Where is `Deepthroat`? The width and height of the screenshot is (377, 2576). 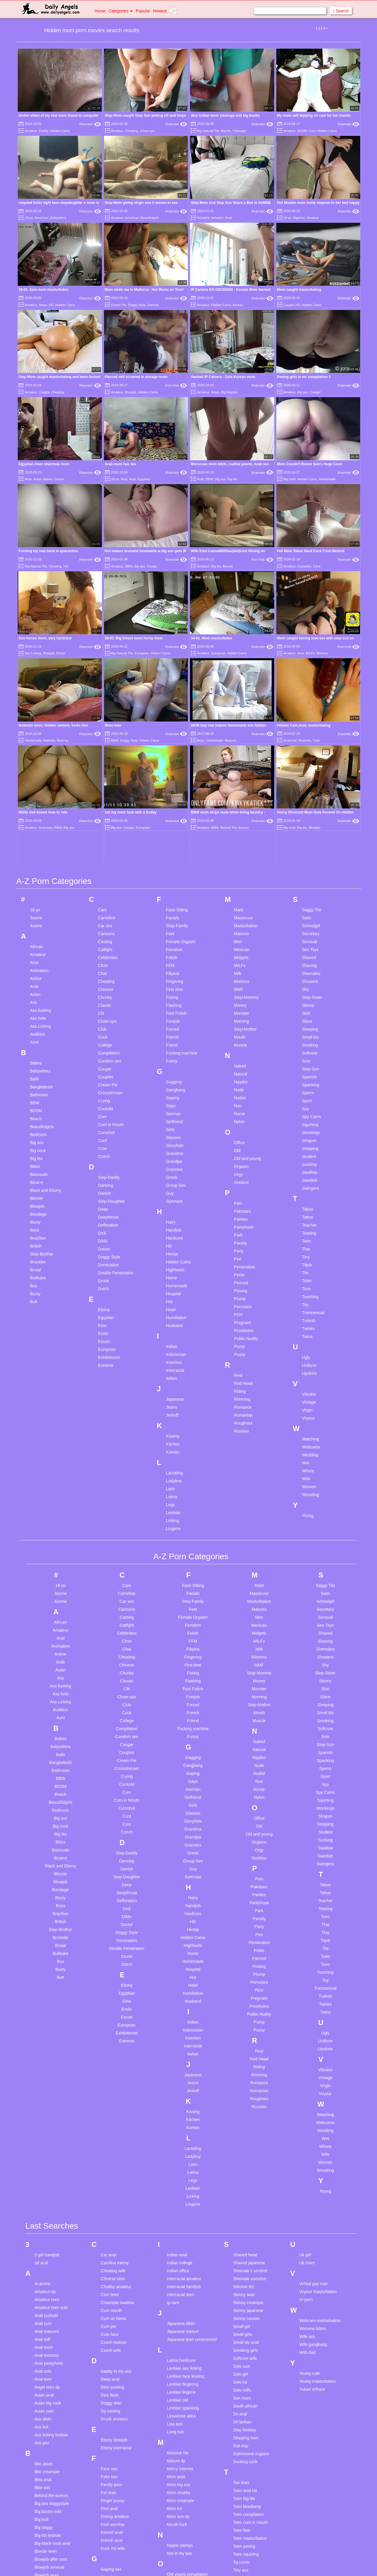
Deepthroat is located at coordinates (108, 1017).